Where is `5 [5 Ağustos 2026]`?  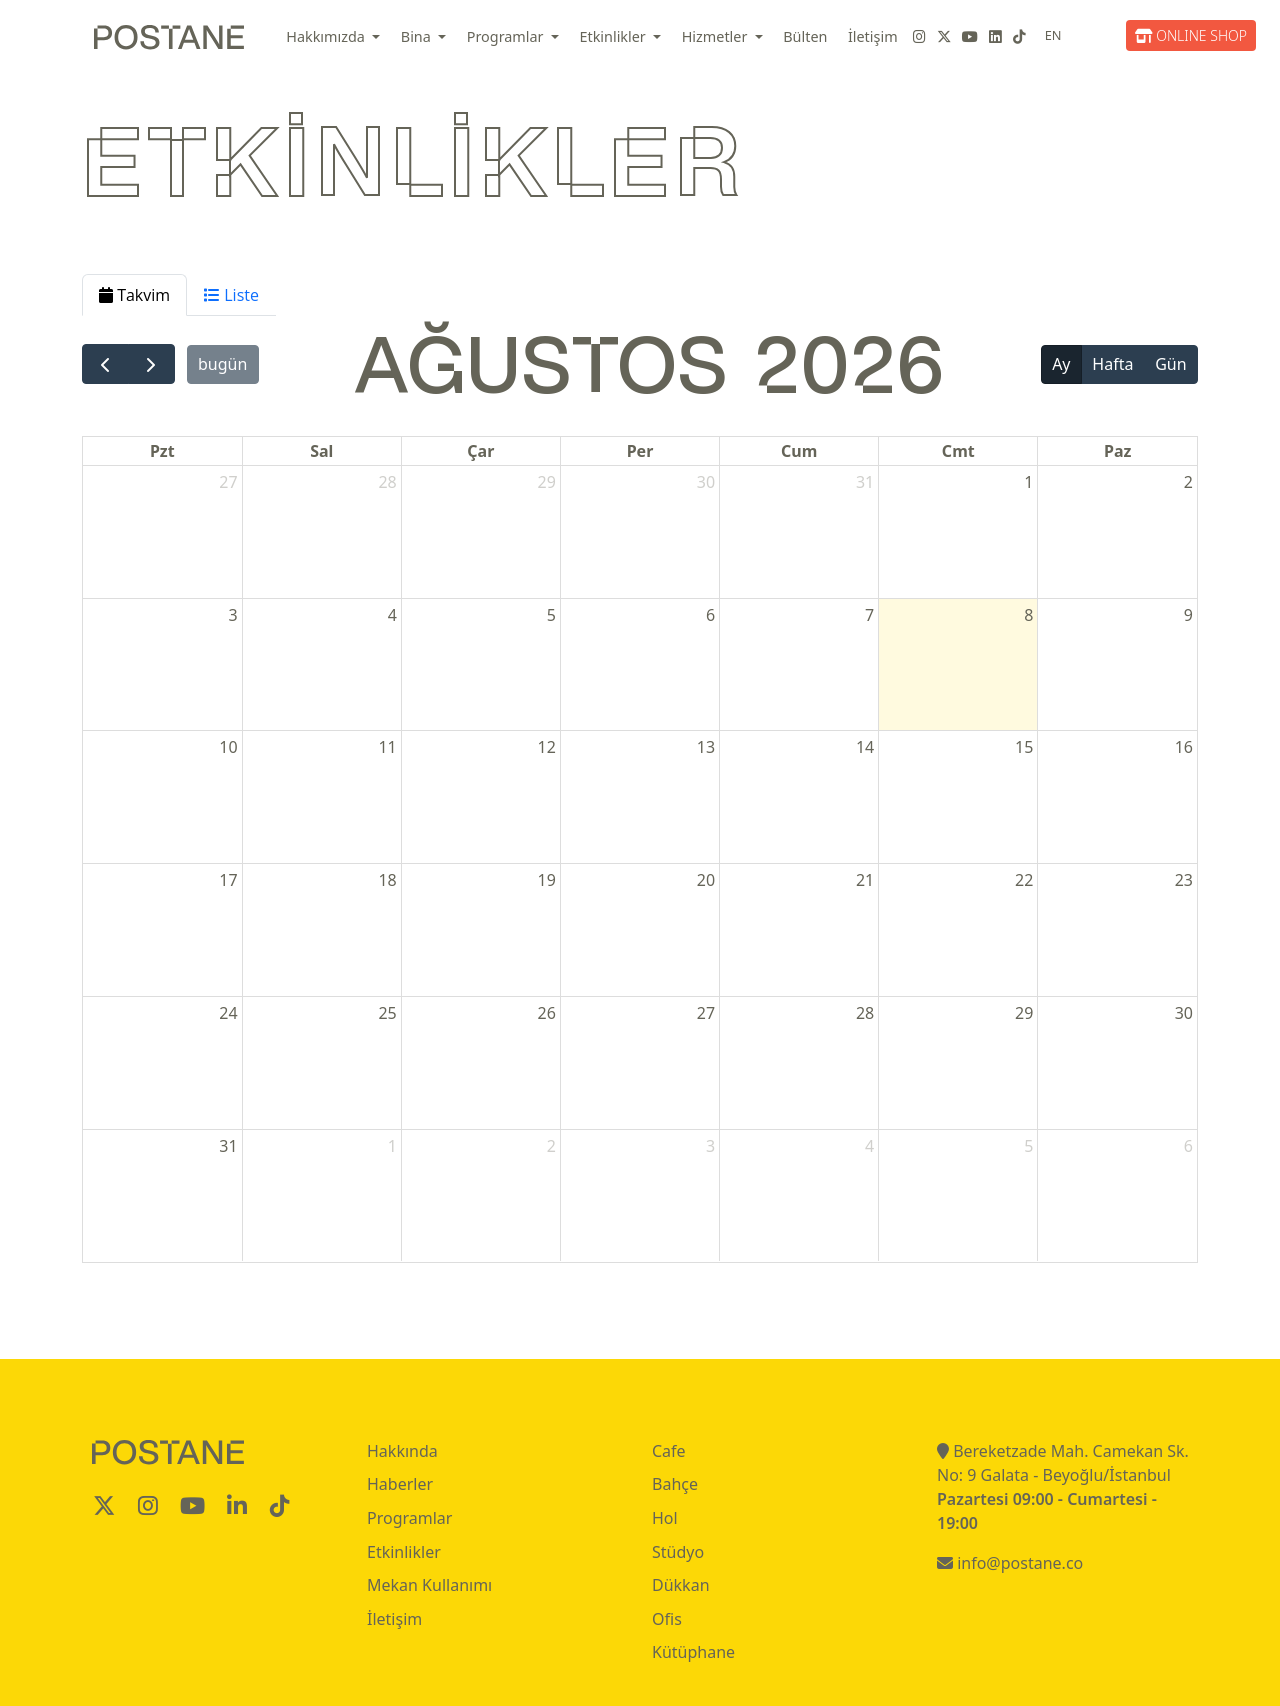
5 [5 Ağustos 2026] is located at coordinates (551, 615).